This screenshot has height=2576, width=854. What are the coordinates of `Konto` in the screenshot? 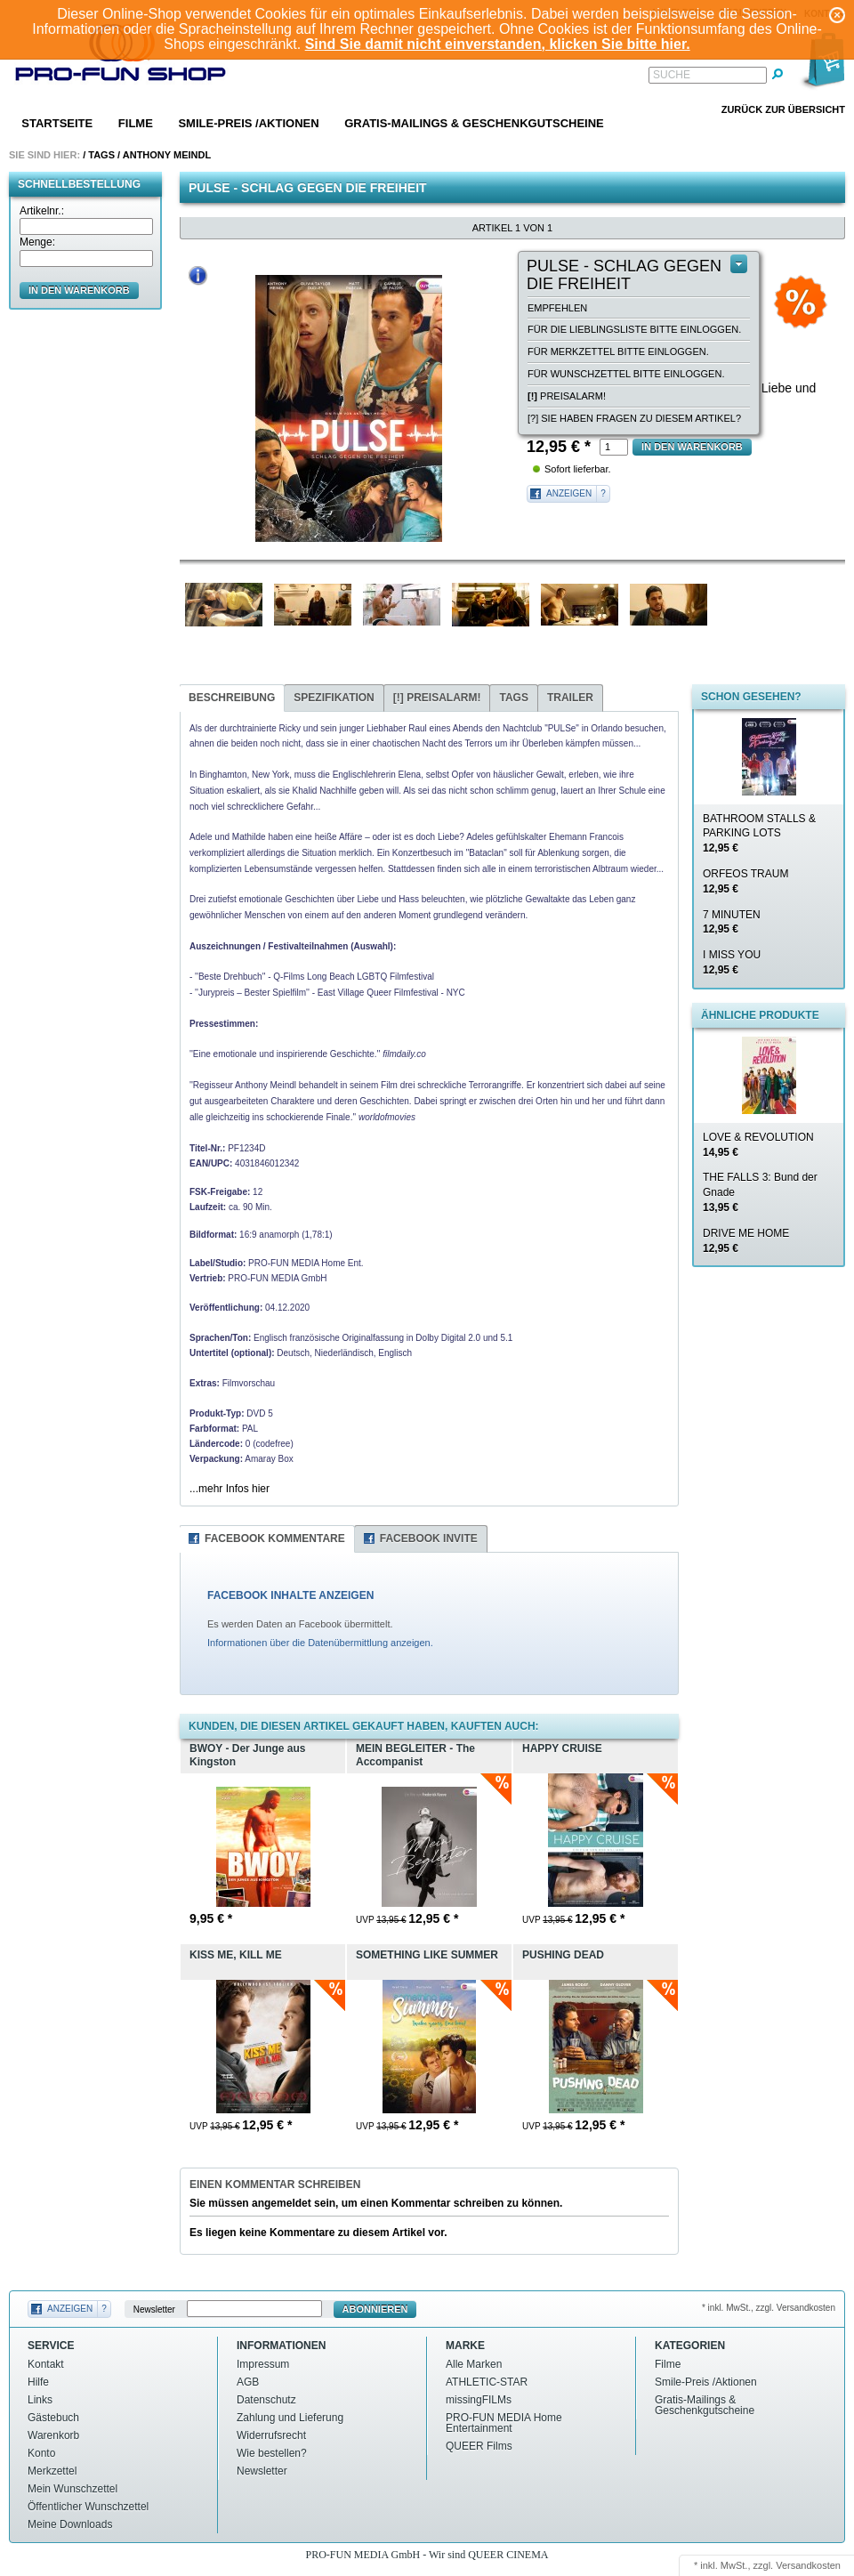 It's located at (41, 2453).